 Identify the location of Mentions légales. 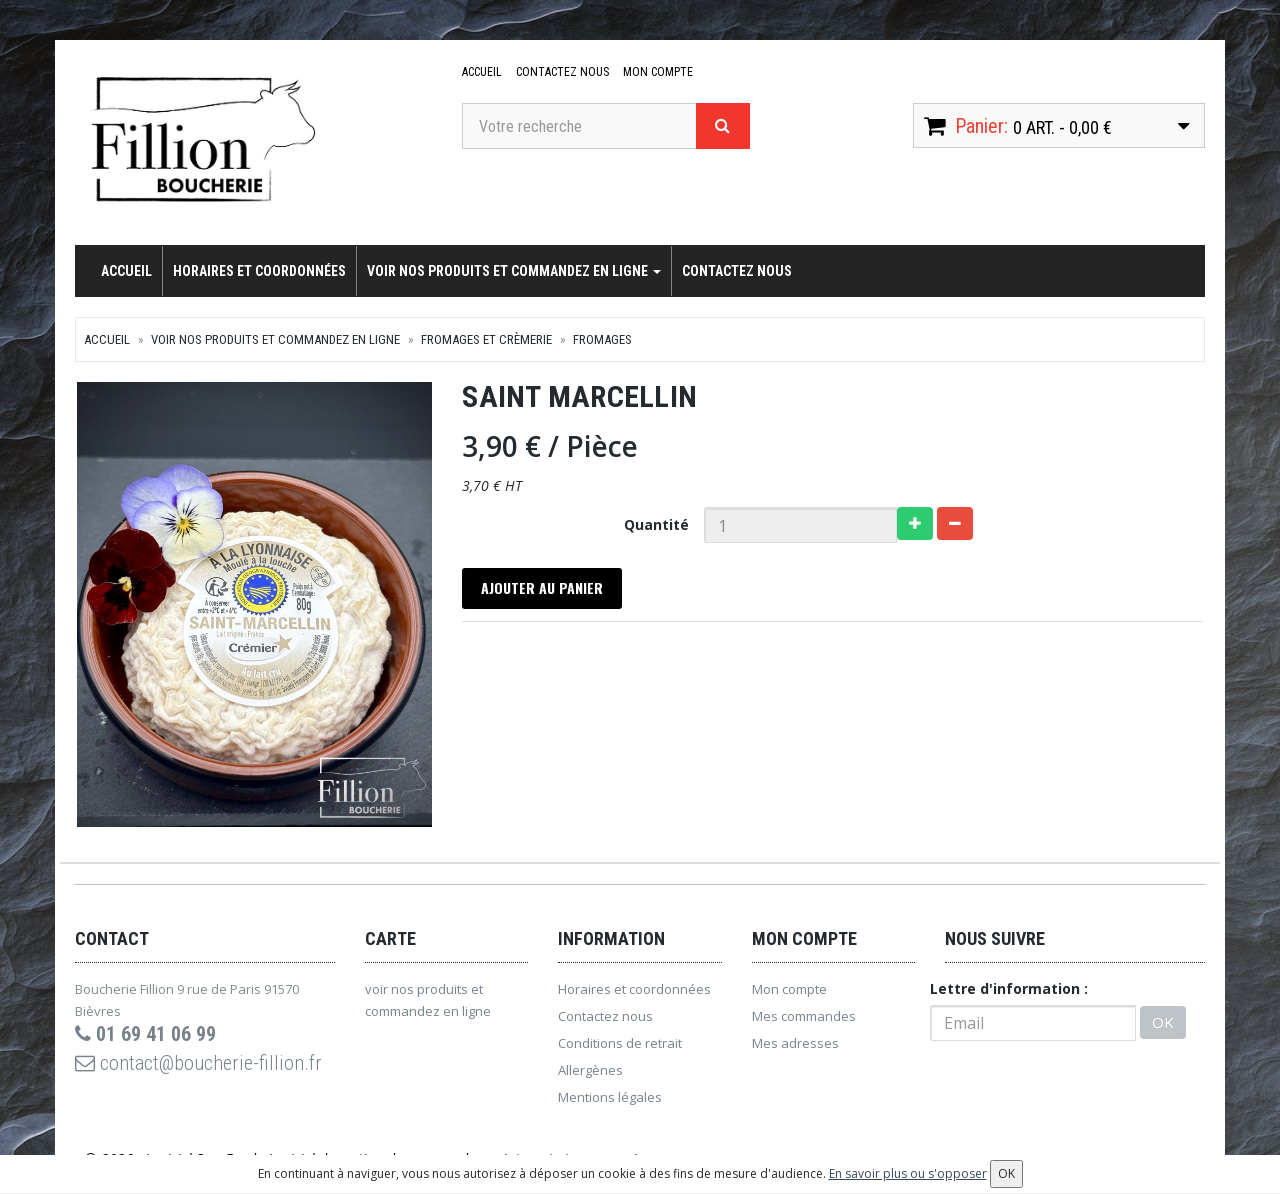
(610, 1098).